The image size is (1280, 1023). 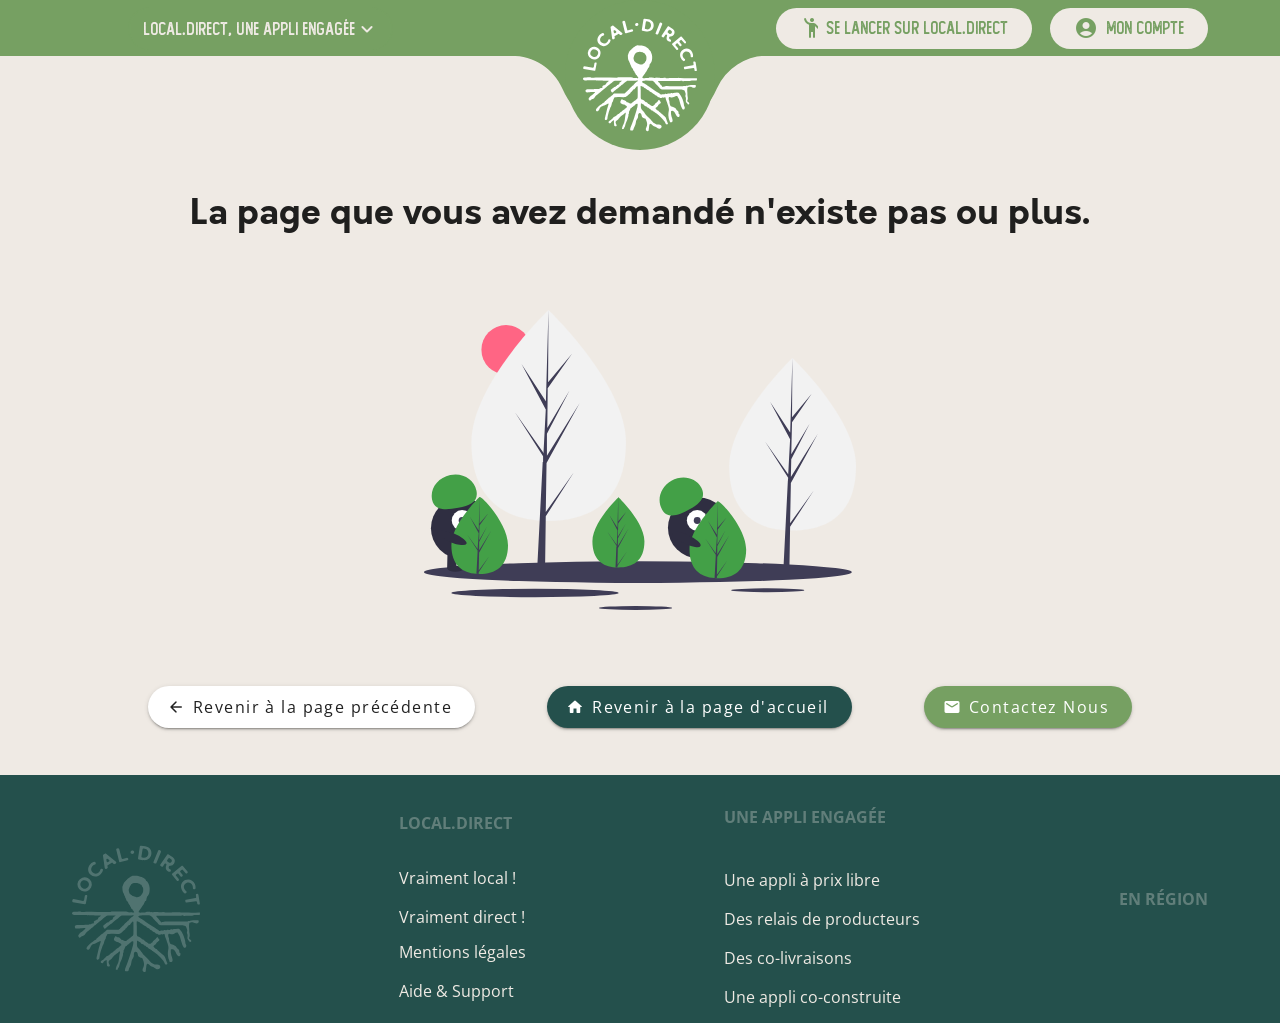 What do you see at coordinates (455, 823) in the screenshot?
I see `local.direct` at bounding box center [455, 823].